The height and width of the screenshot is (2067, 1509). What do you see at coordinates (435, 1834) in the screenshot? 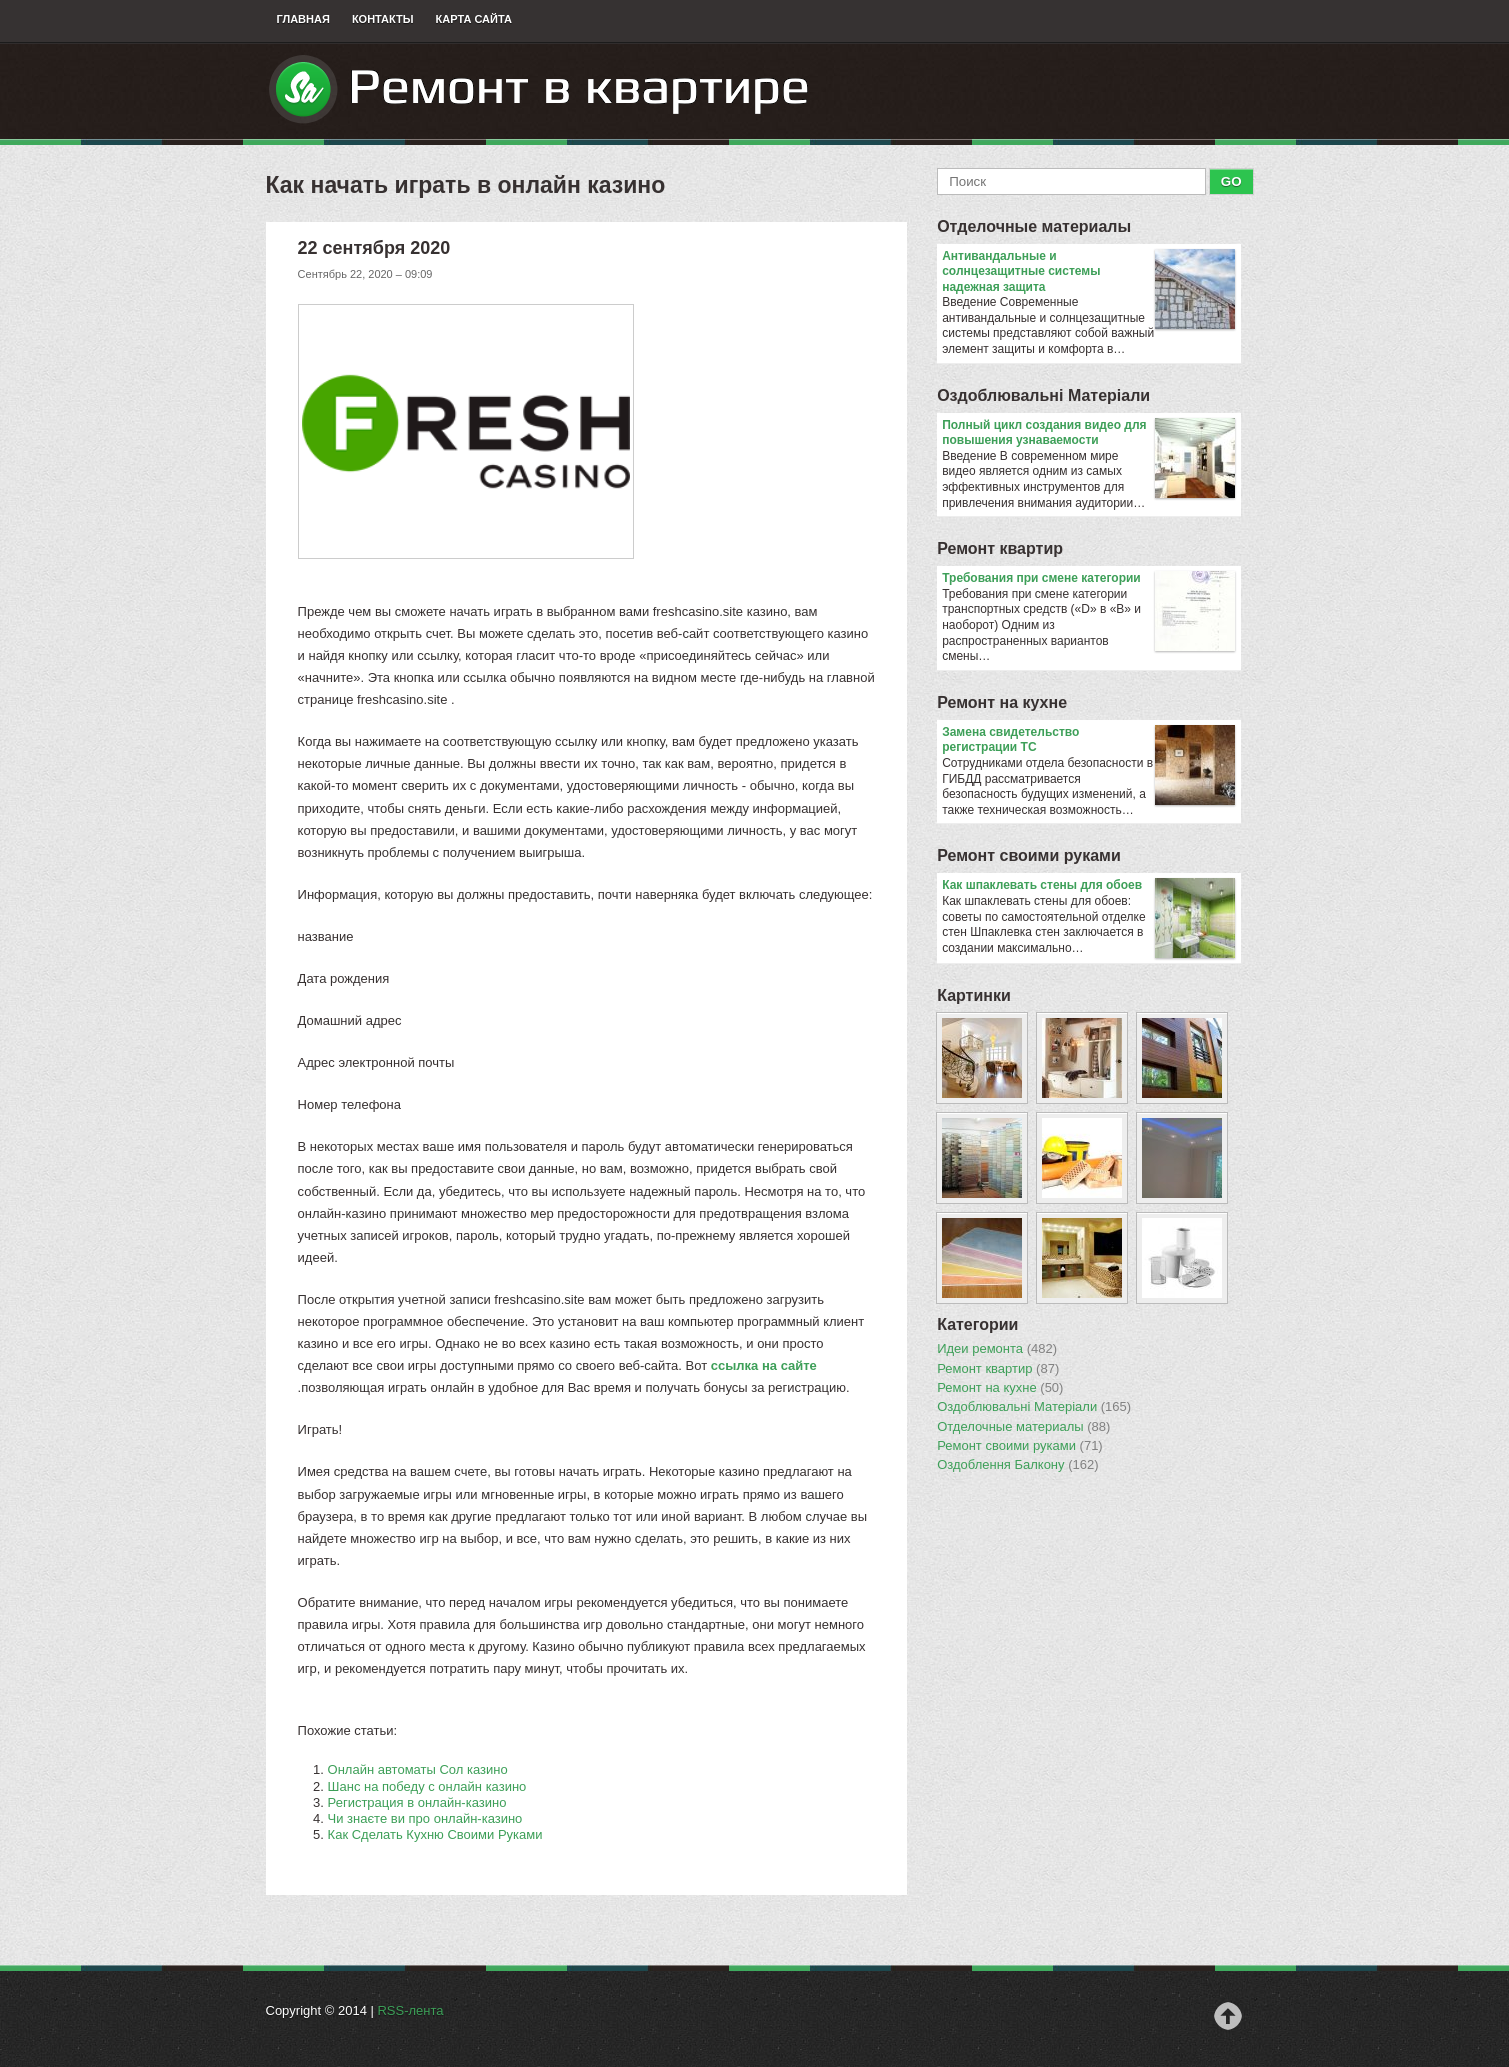
I see `Как Сделать Кухню Своими Руками` at bounding box center [435, 1834].